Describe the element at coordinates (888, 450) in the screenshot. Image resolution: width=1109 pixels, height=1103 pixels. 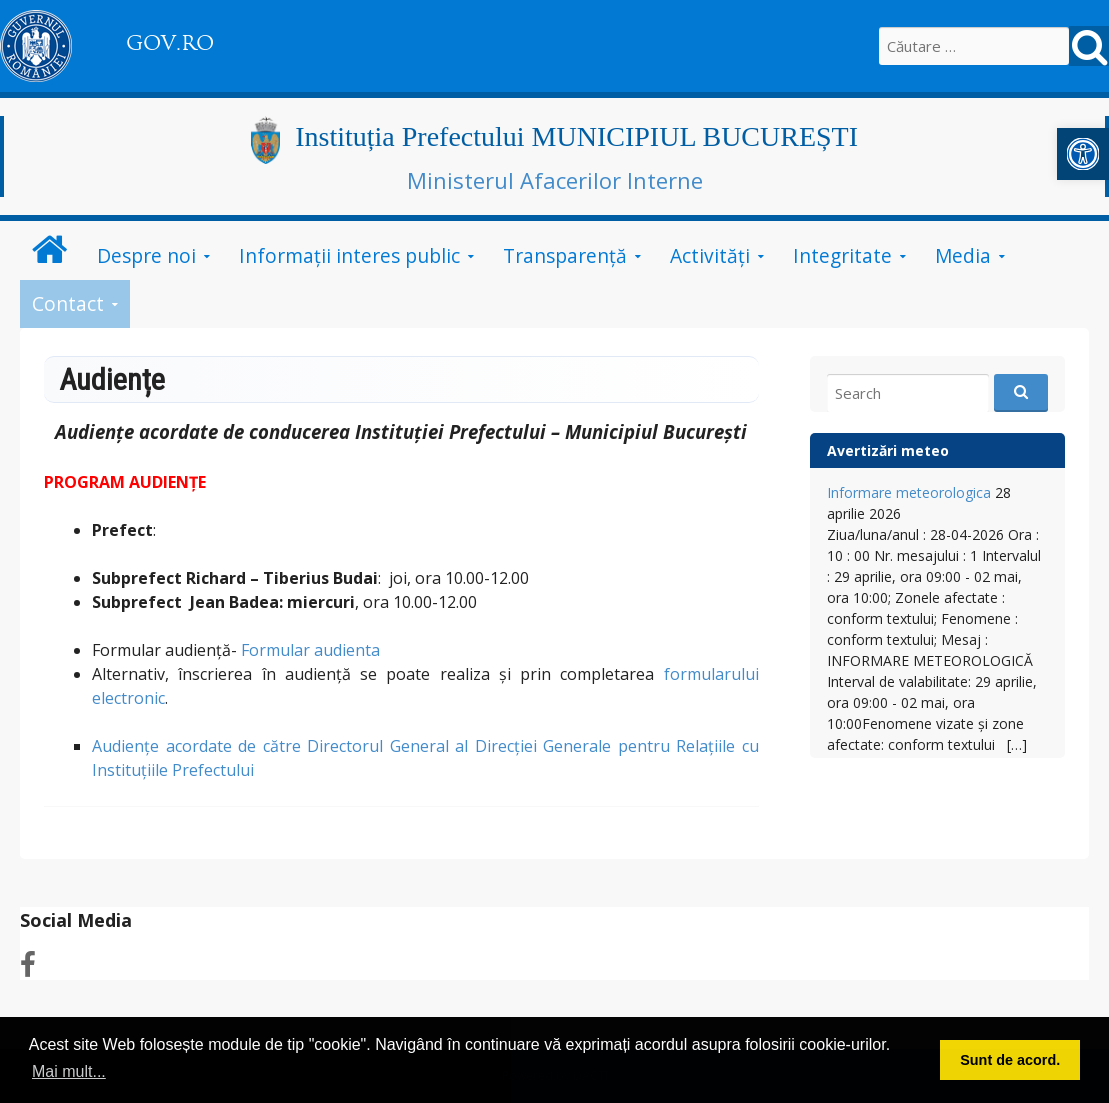
I see `Avertizări meteo` at that location.